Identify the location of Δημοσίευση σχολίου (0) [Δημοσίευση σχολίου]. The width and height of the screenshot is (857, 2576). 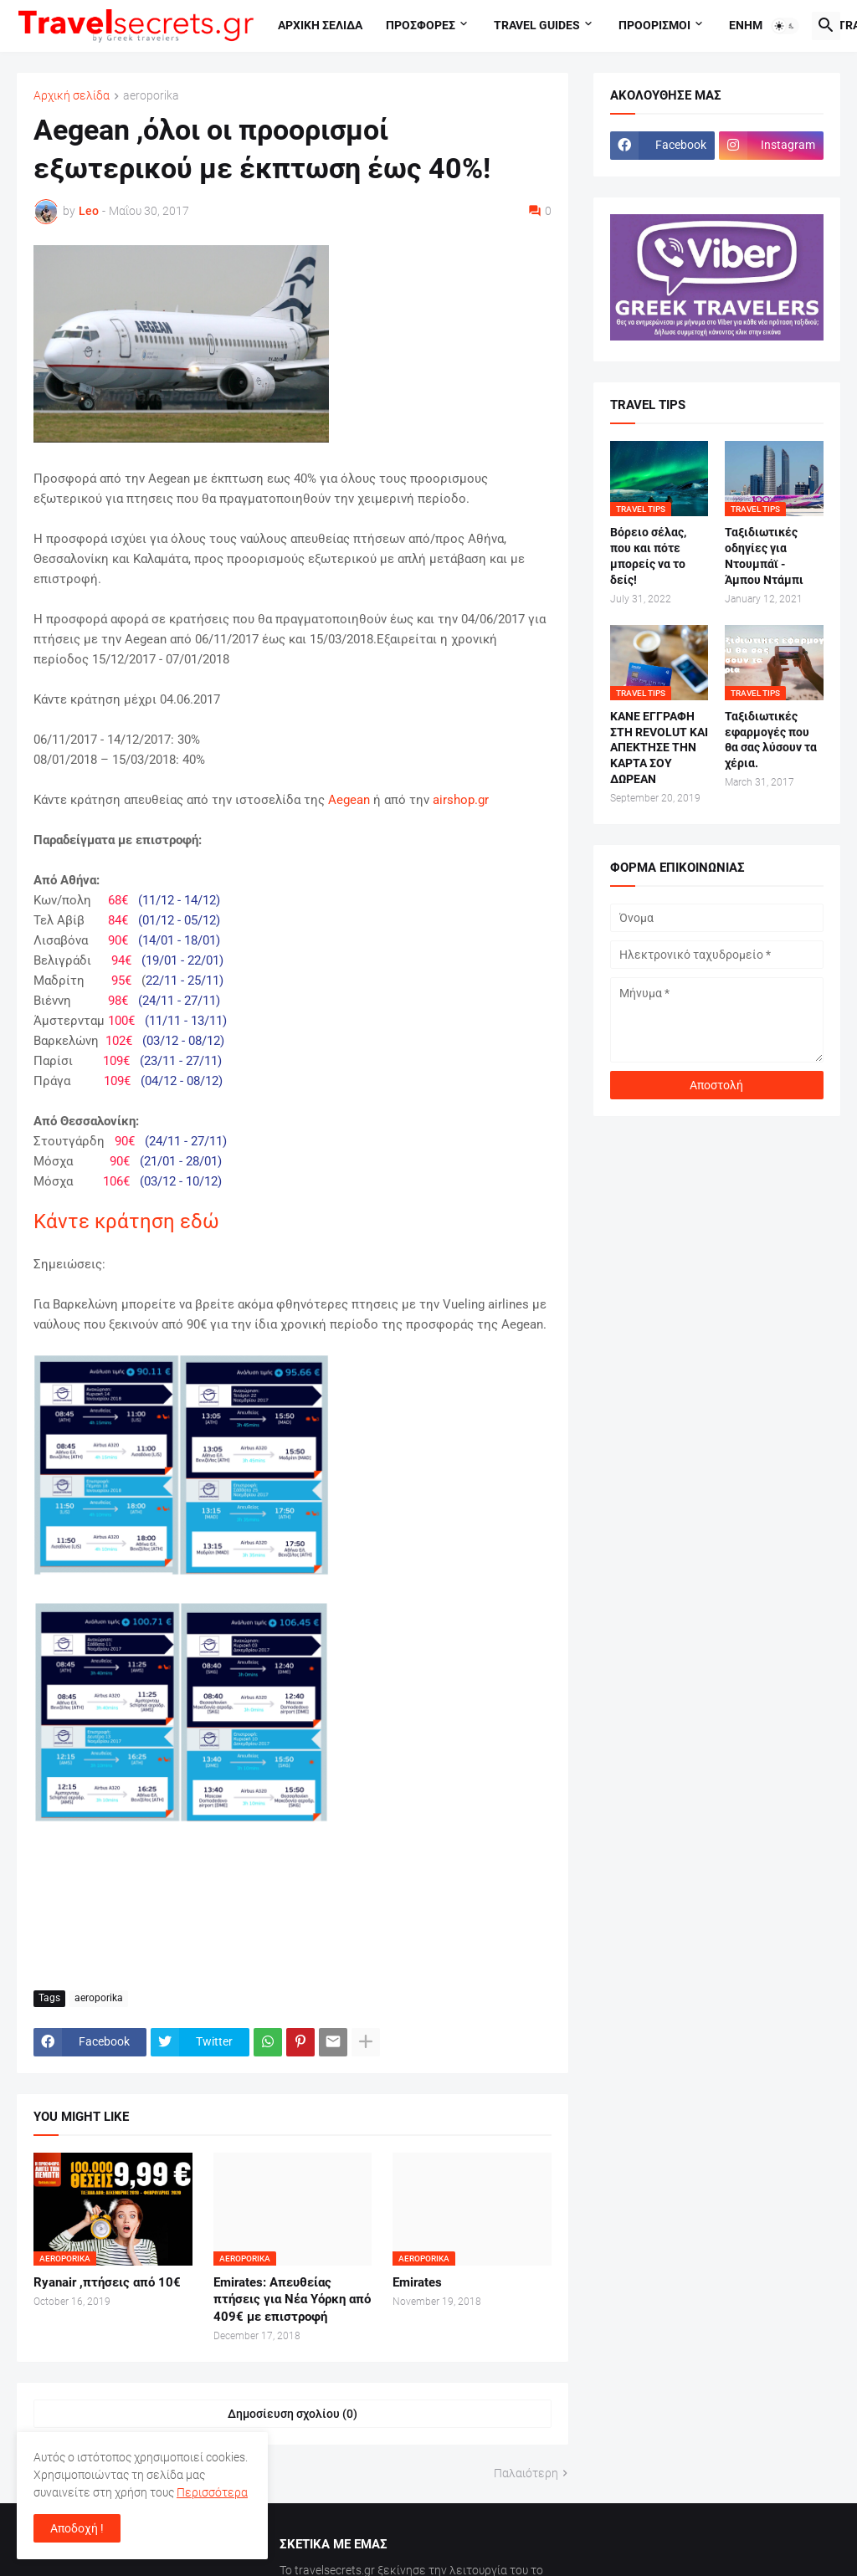
(292, 2413).